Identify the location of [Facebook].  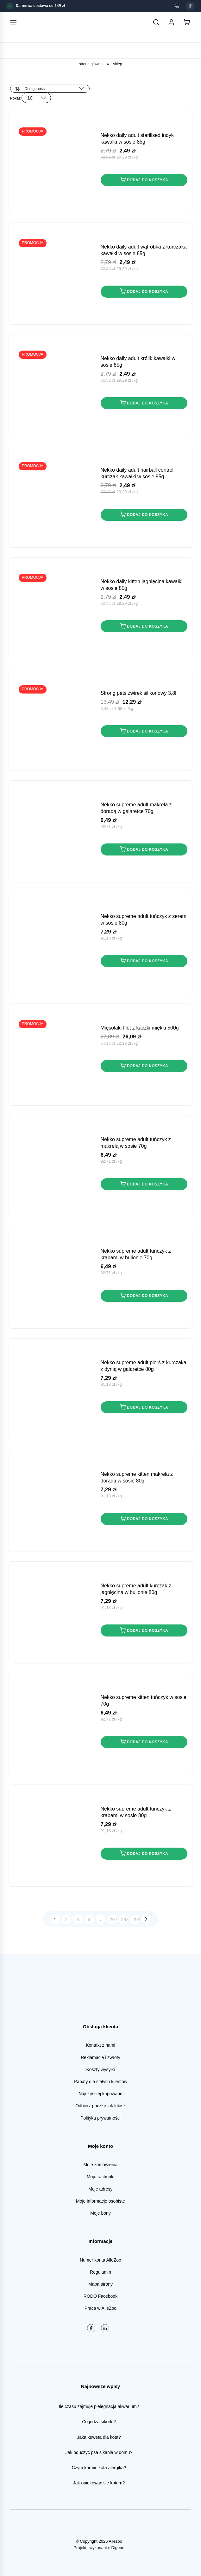
(190, 6).